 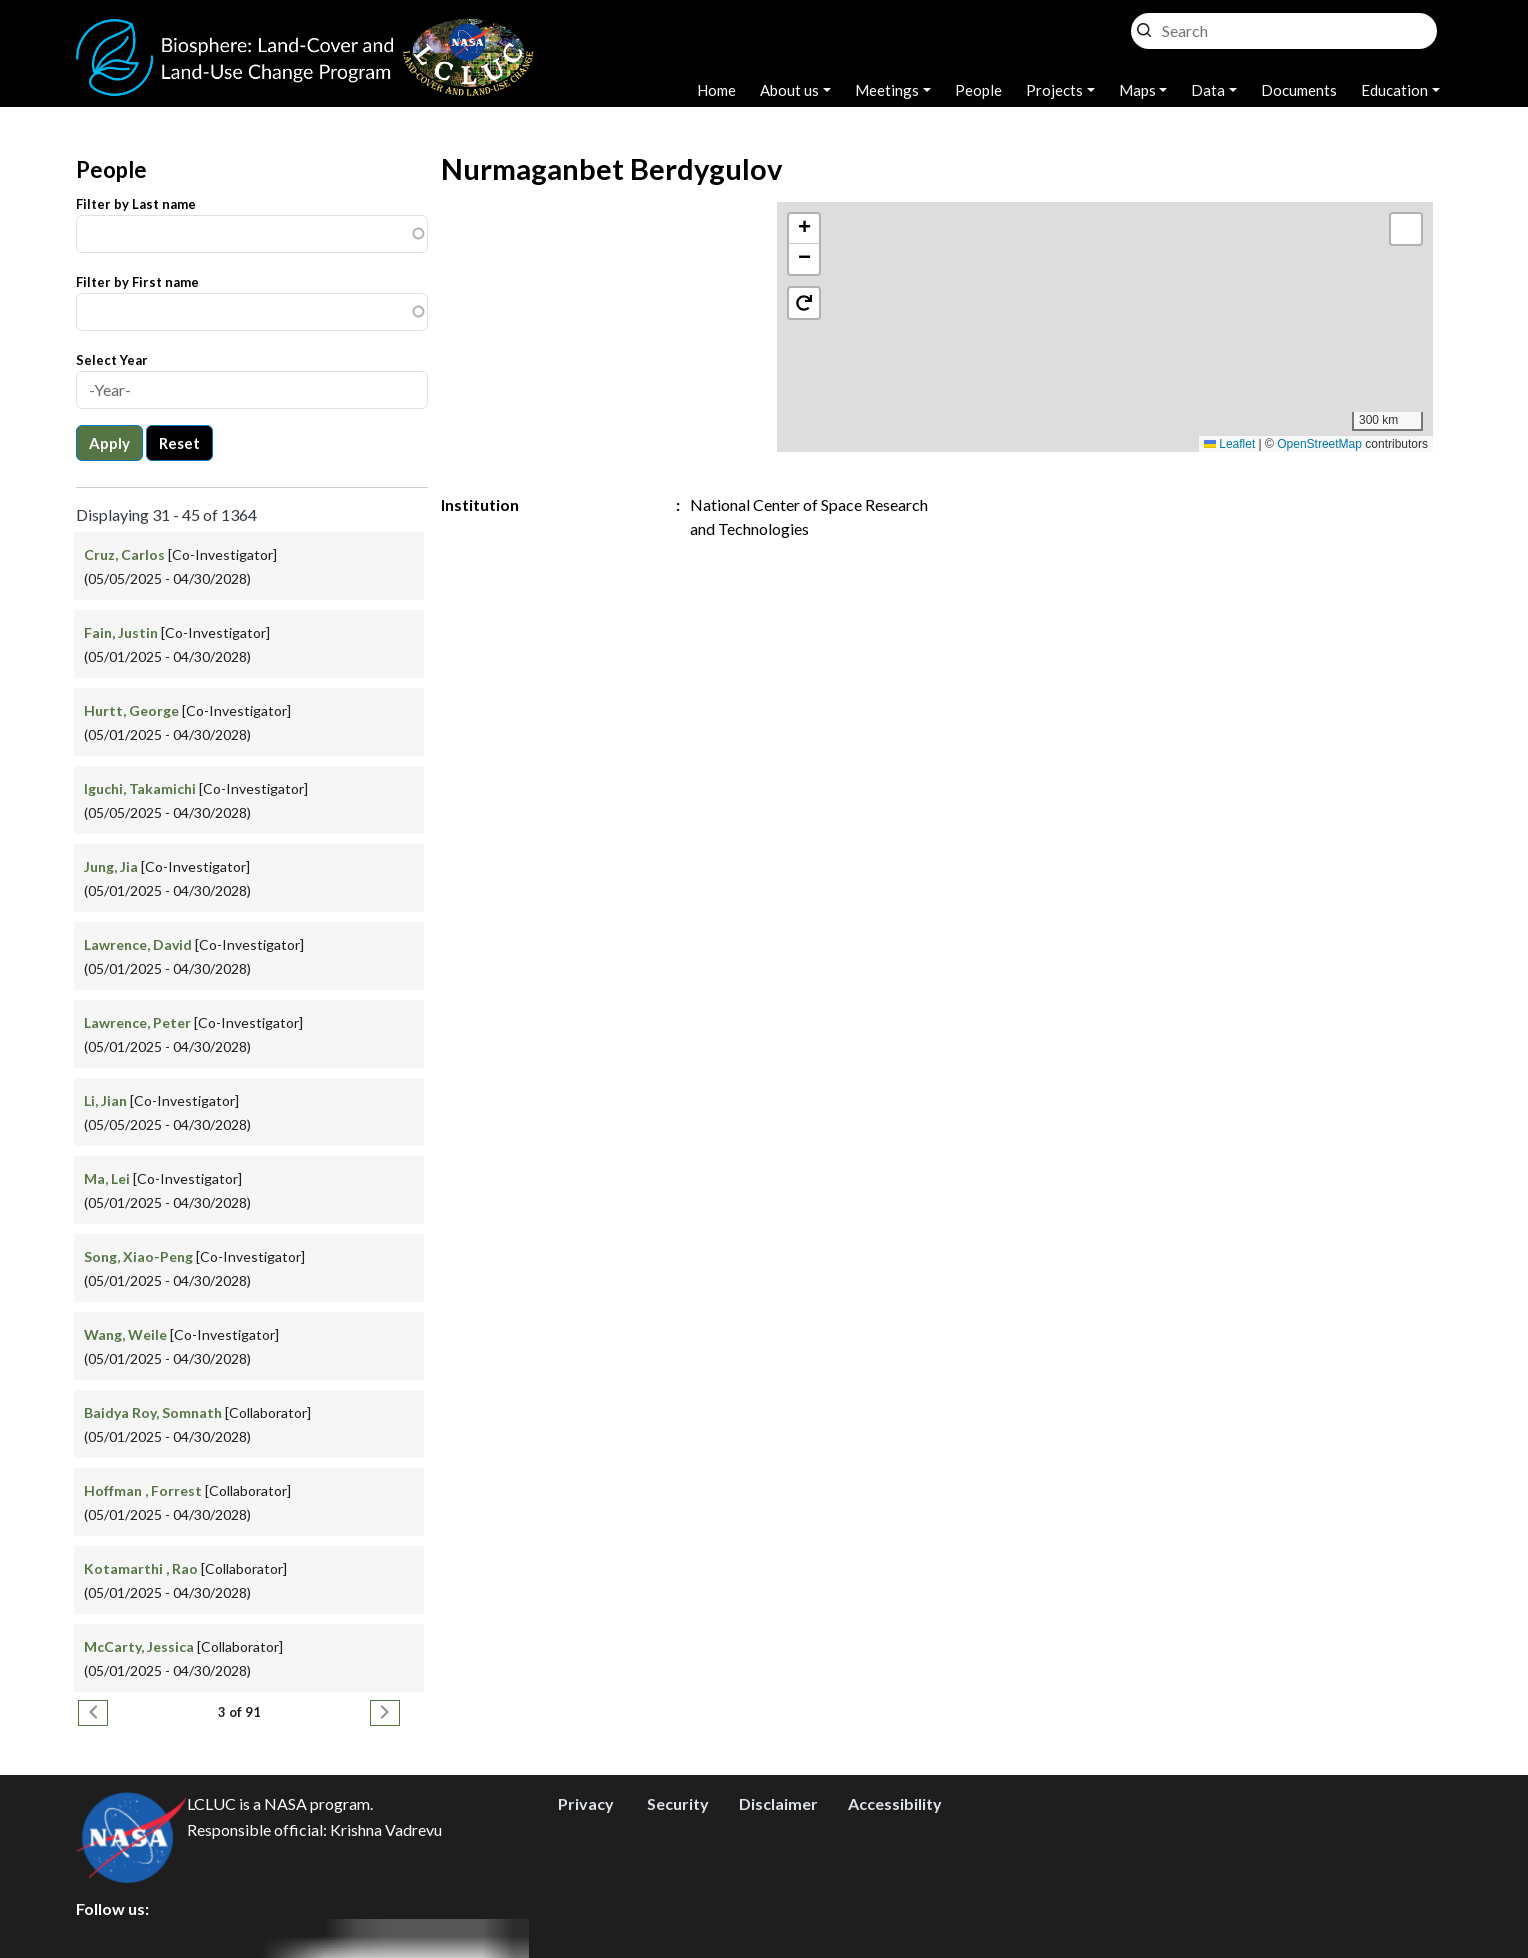 What do you see at coordinates (1137, 90) in the screenshot?
I see `Maps` at bounding box center [1137, 90].